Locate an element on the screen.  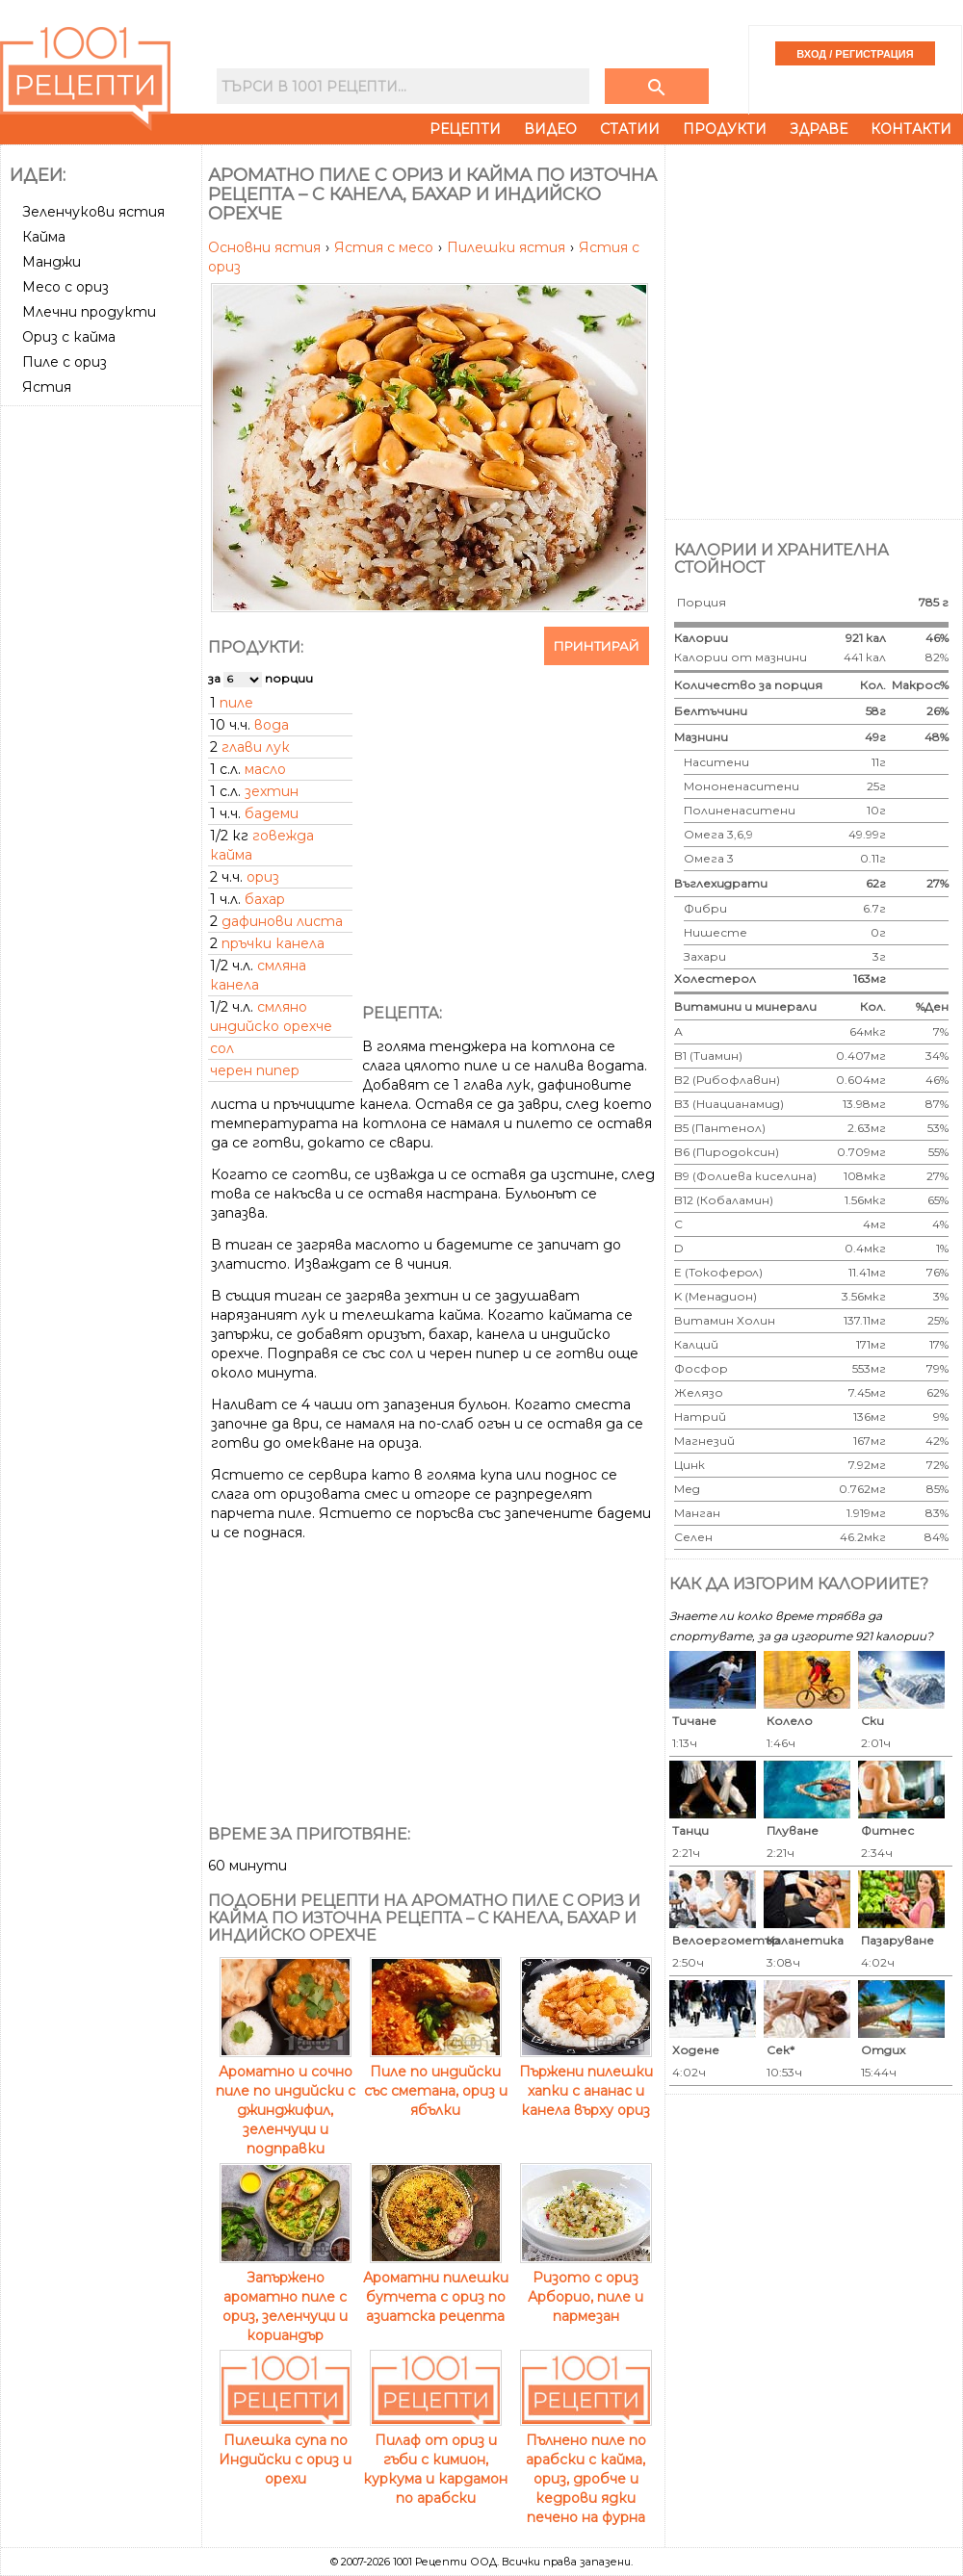
Здраве is located at coordinates (818, 129).